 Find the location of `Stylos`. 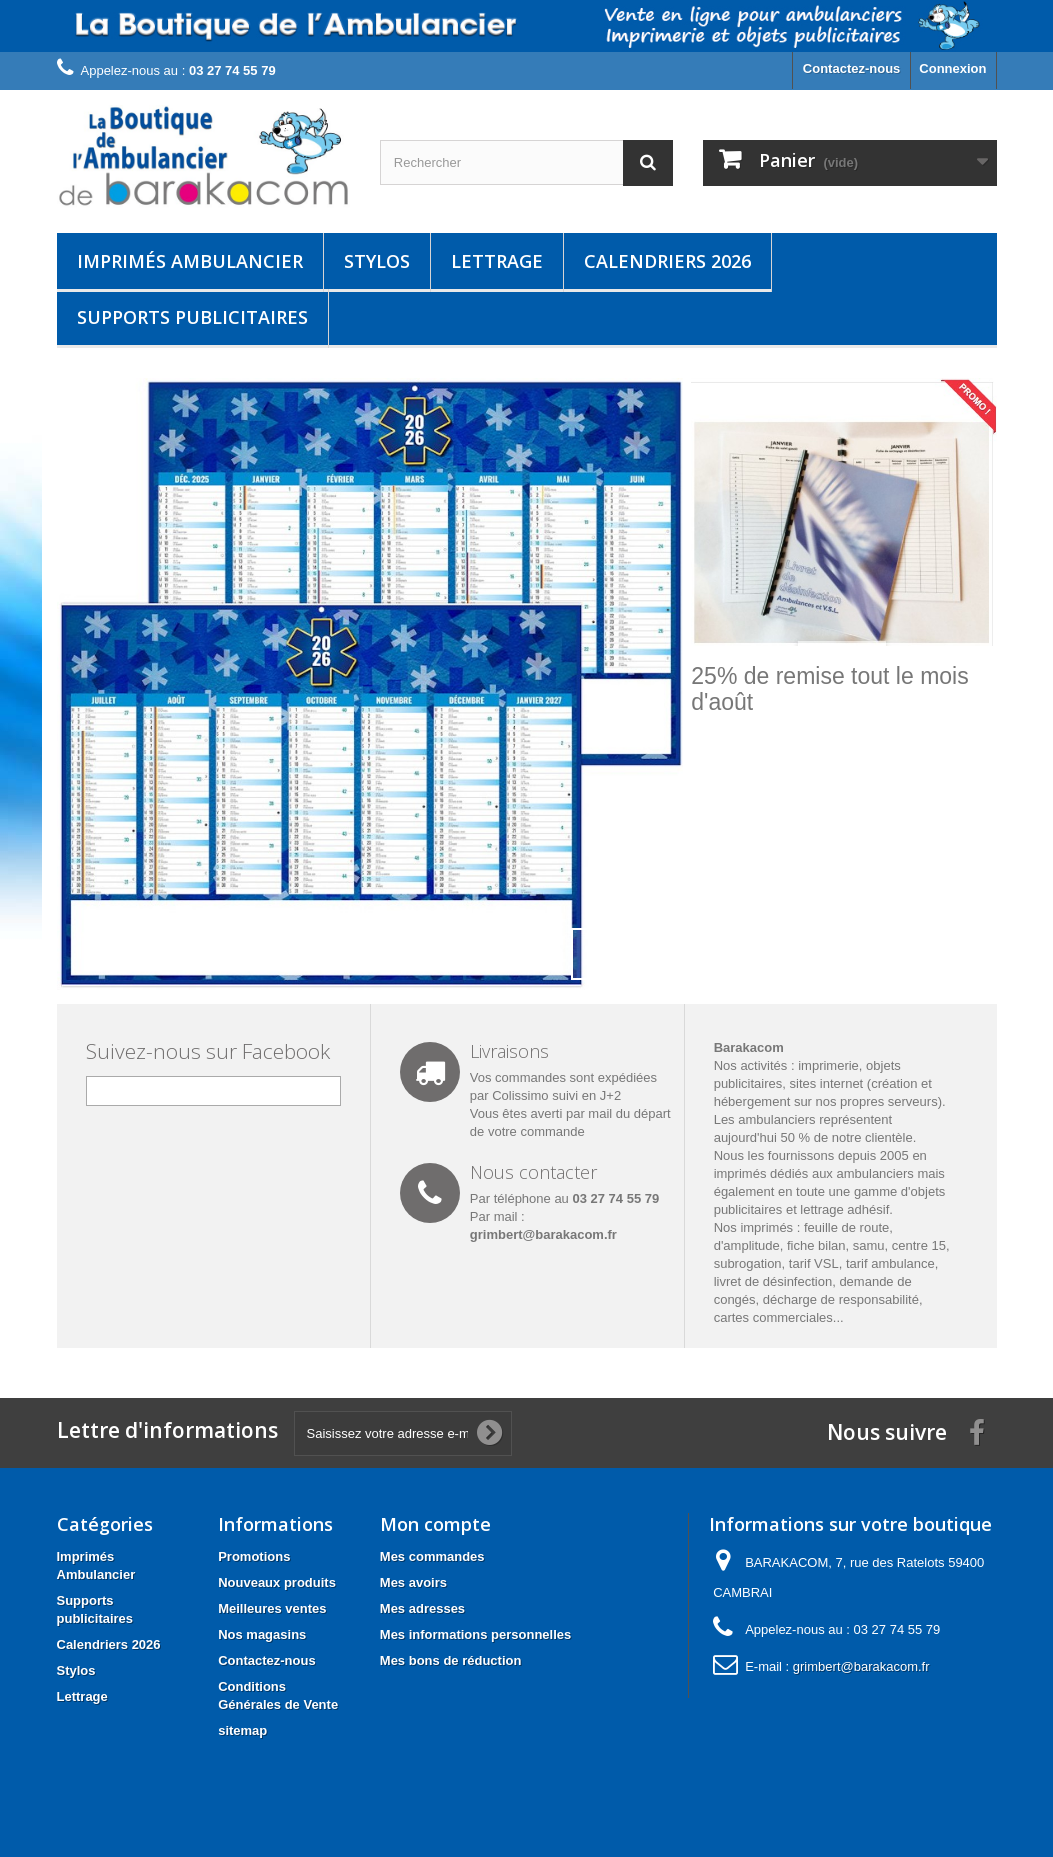

Stylos is located at coordinates (377, 261).